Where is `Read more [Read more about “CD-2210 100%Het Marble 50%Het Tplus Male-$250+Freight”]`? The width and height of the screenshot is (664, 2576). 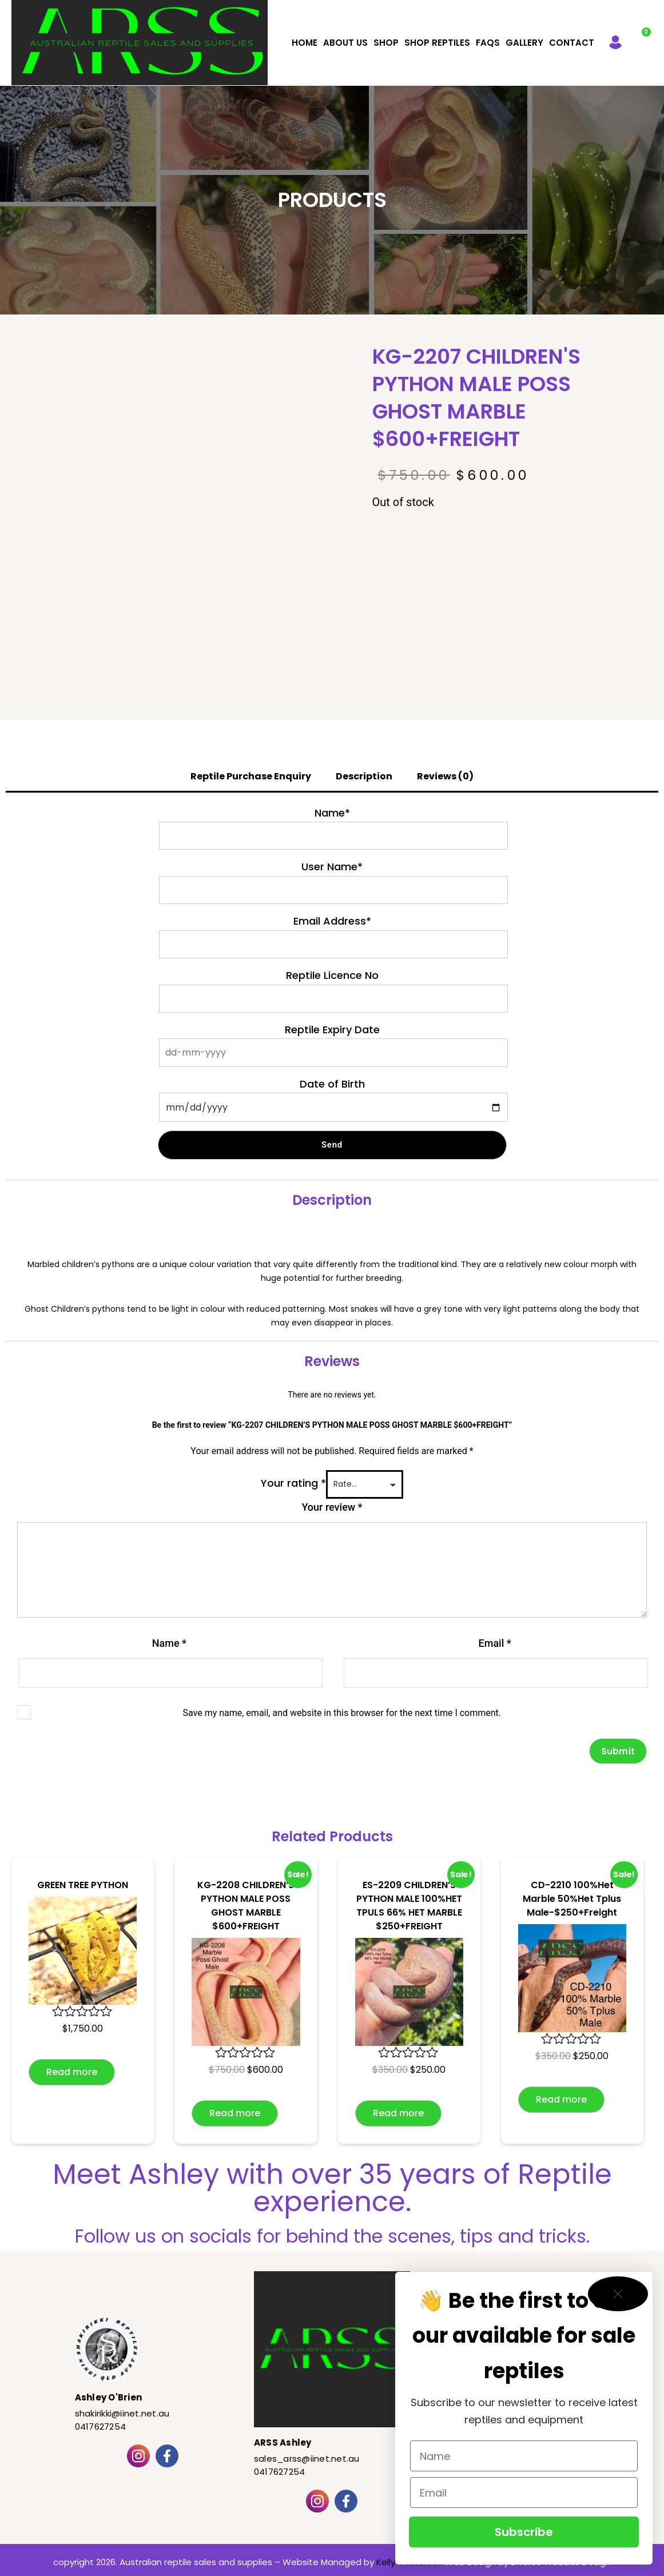 Read more [Read more about “CD-2210 100%Het Marble 50%Het Tplus Male-$250+Freight”] is located at coordinates (561, 2099).